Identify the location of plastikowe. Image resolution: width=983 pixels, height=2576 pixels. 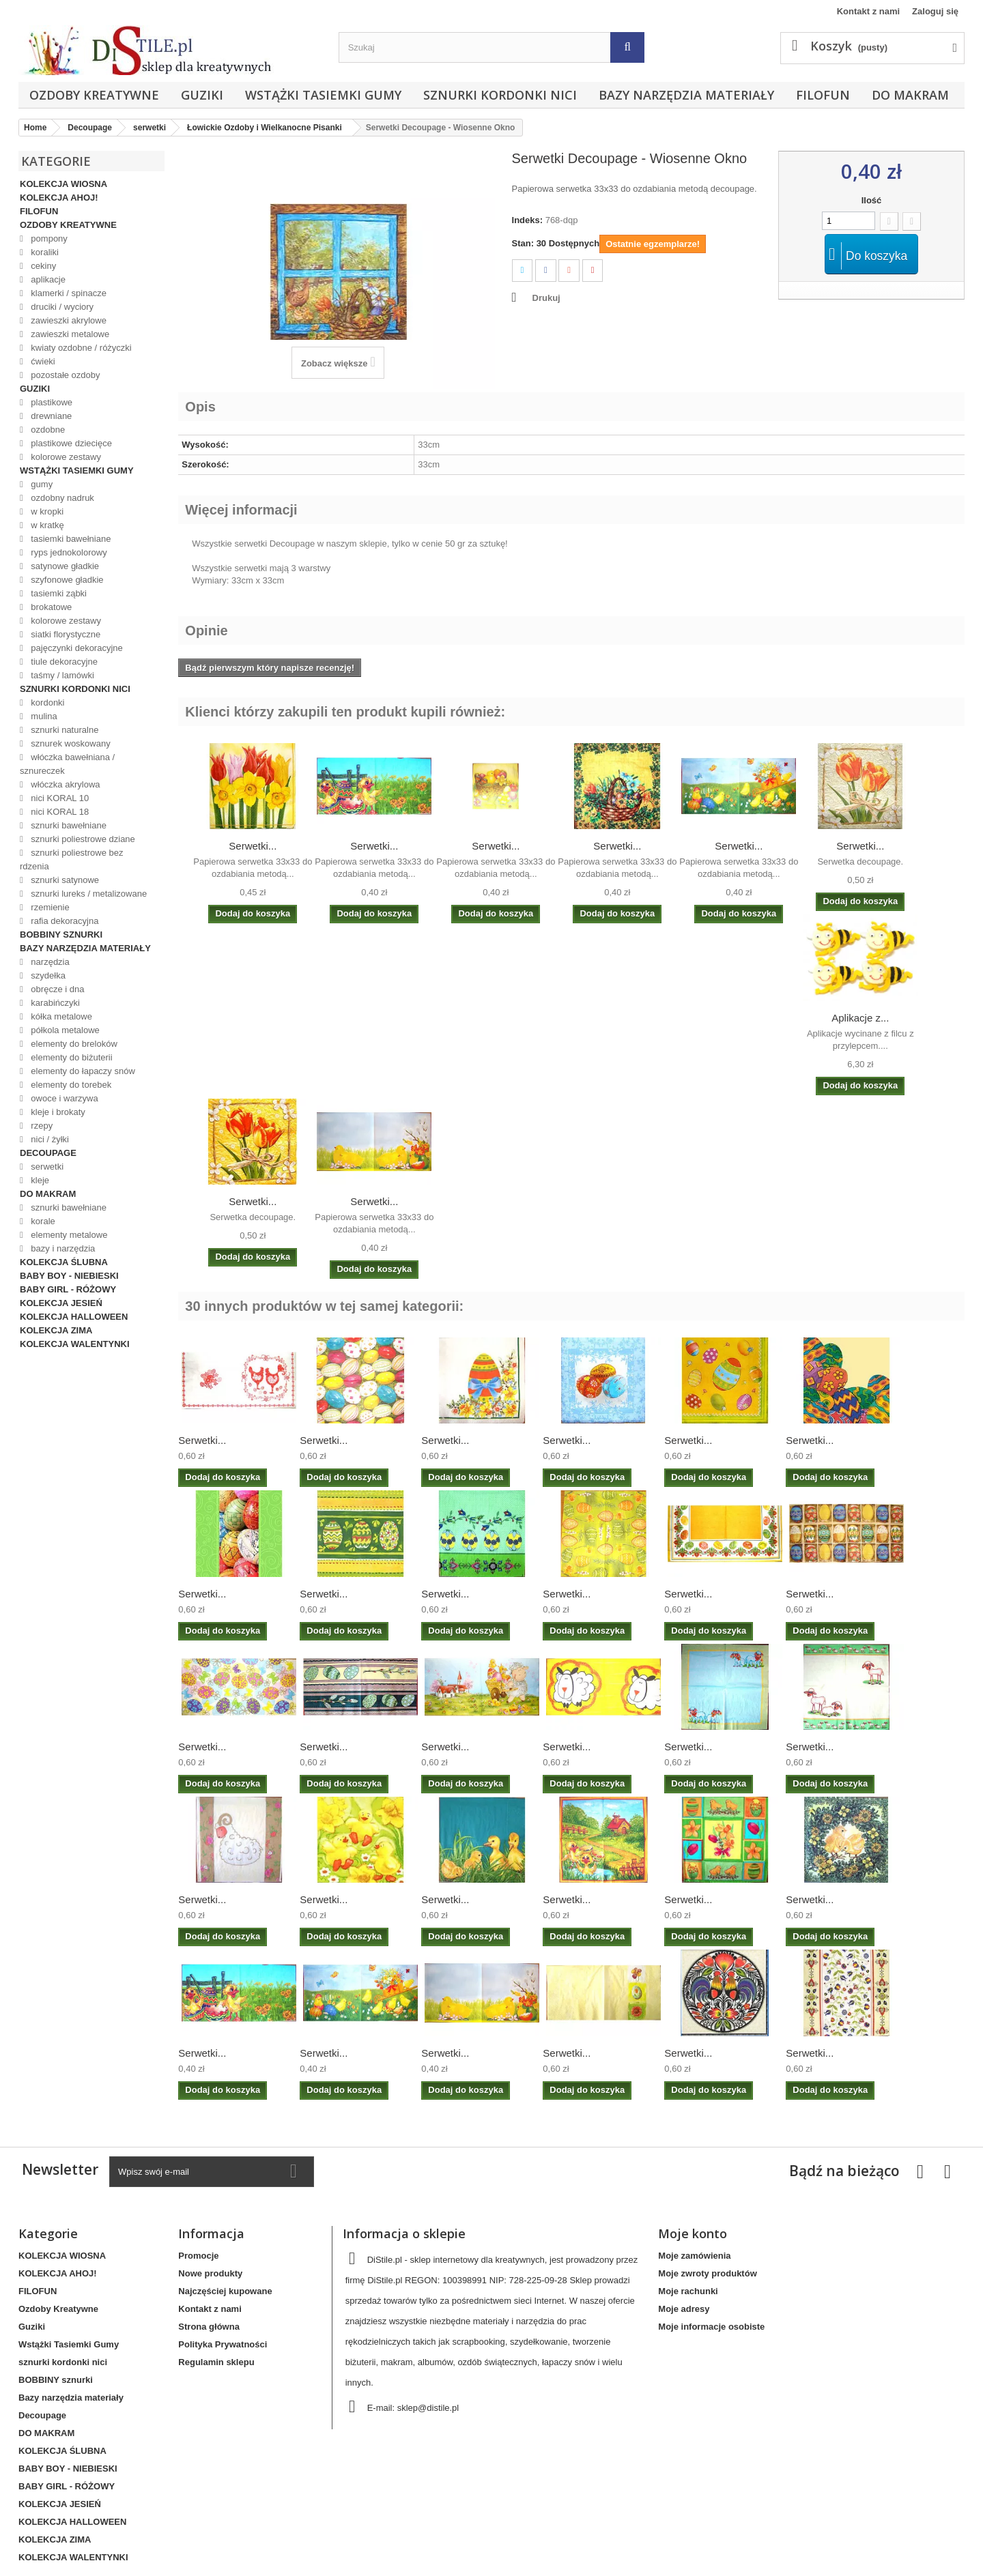
(50, 402).